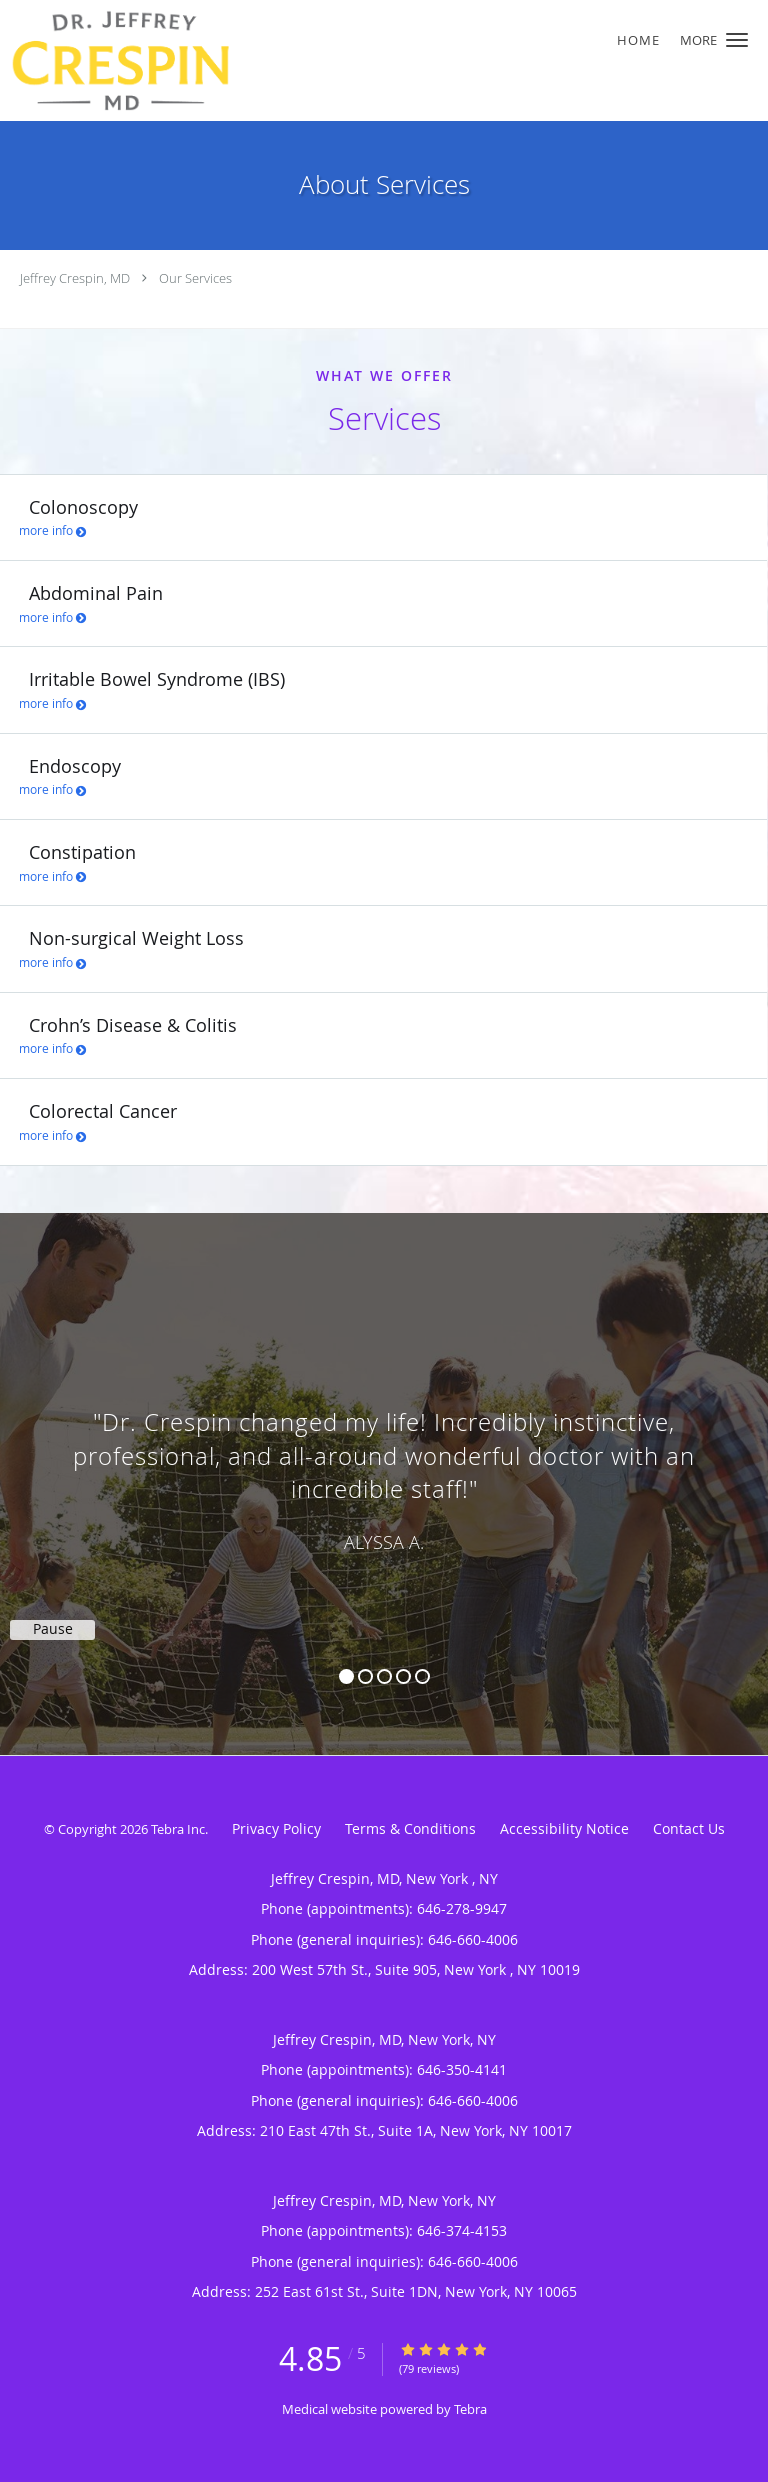  Describe the element at coordinates (195, 278) in the screenshot. I see `Our Services` at that location.